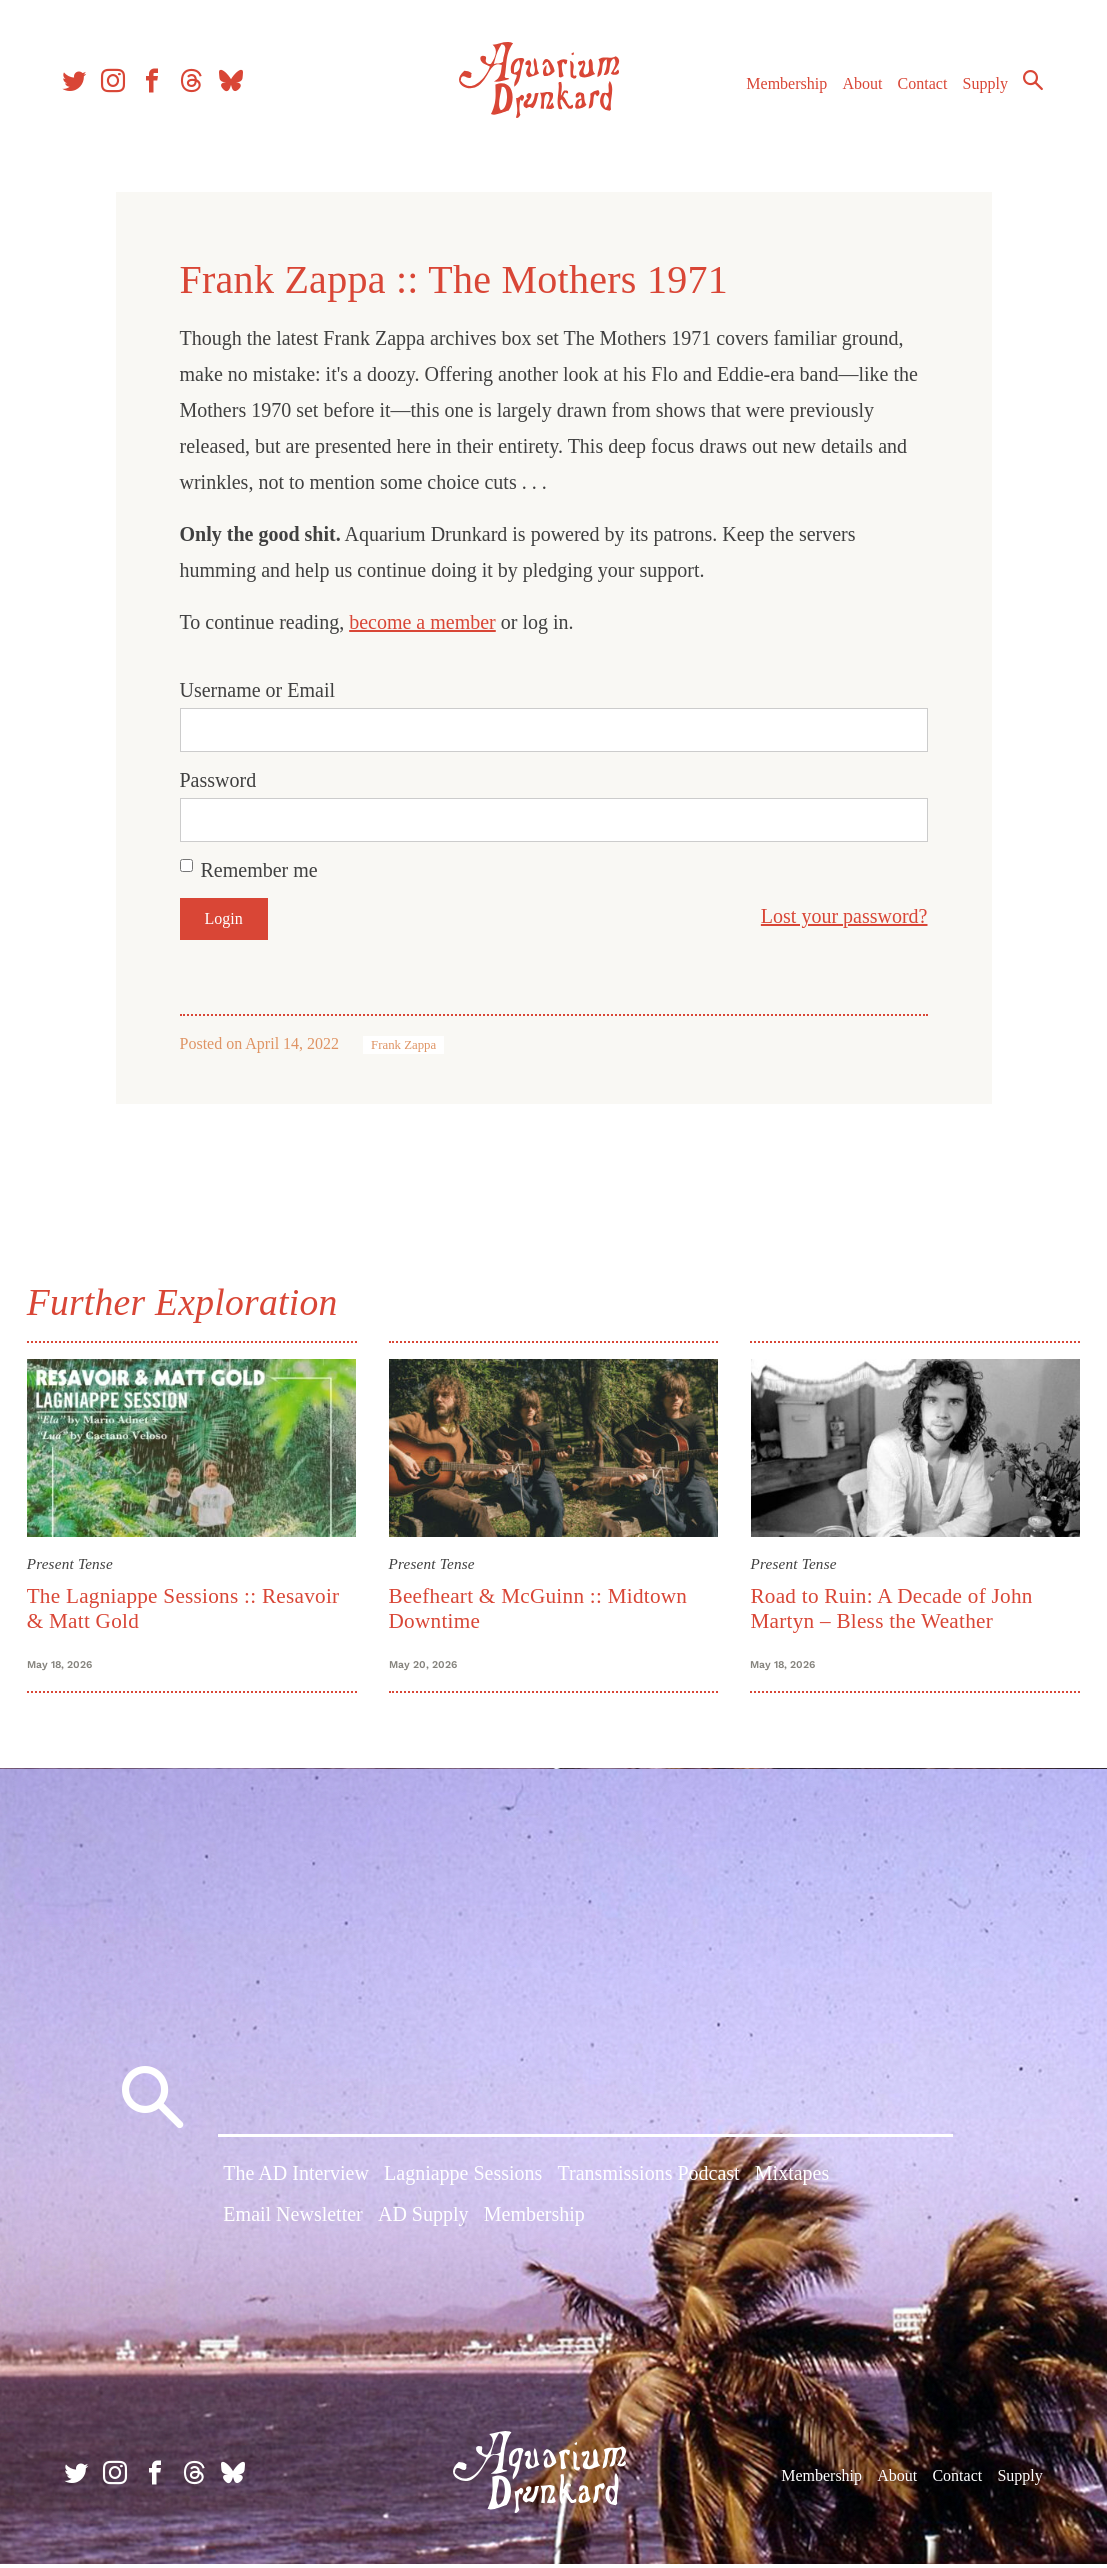 The width and height of the screenshot is (1107, 2568). Describe the element at coordinates (1027, 85) in the screenshot. I see `Search` at that location.